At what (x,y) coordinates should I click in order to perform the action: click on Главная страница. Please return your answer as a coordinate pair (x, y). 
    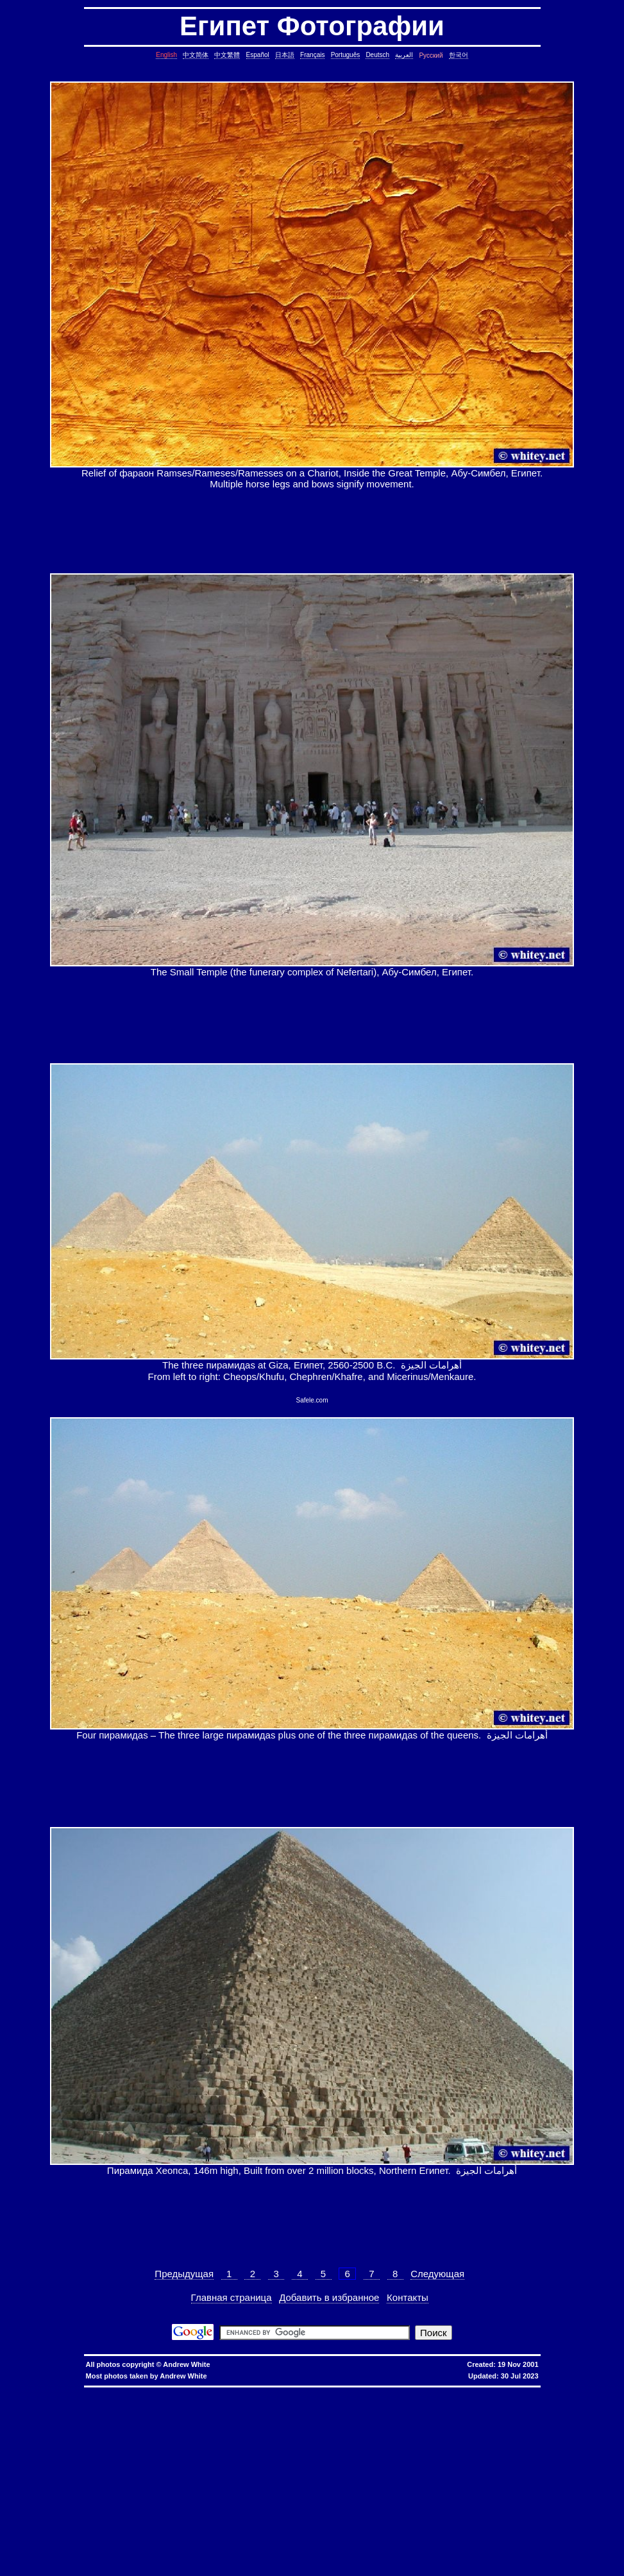
    Looking at the image, I should click on (231, 2297).